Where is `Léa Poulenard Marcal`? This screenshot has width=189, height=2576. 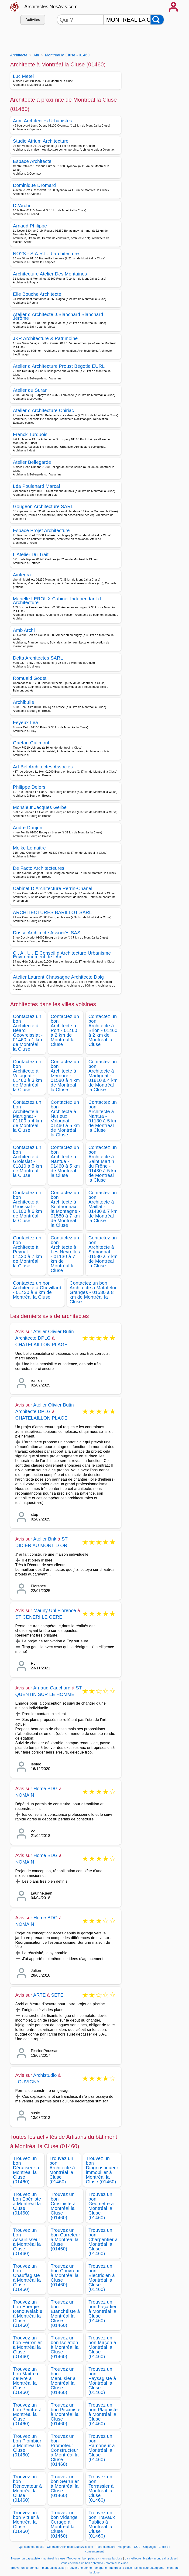
Léa Poulenard Marcal is located at coordinates (36, 486).